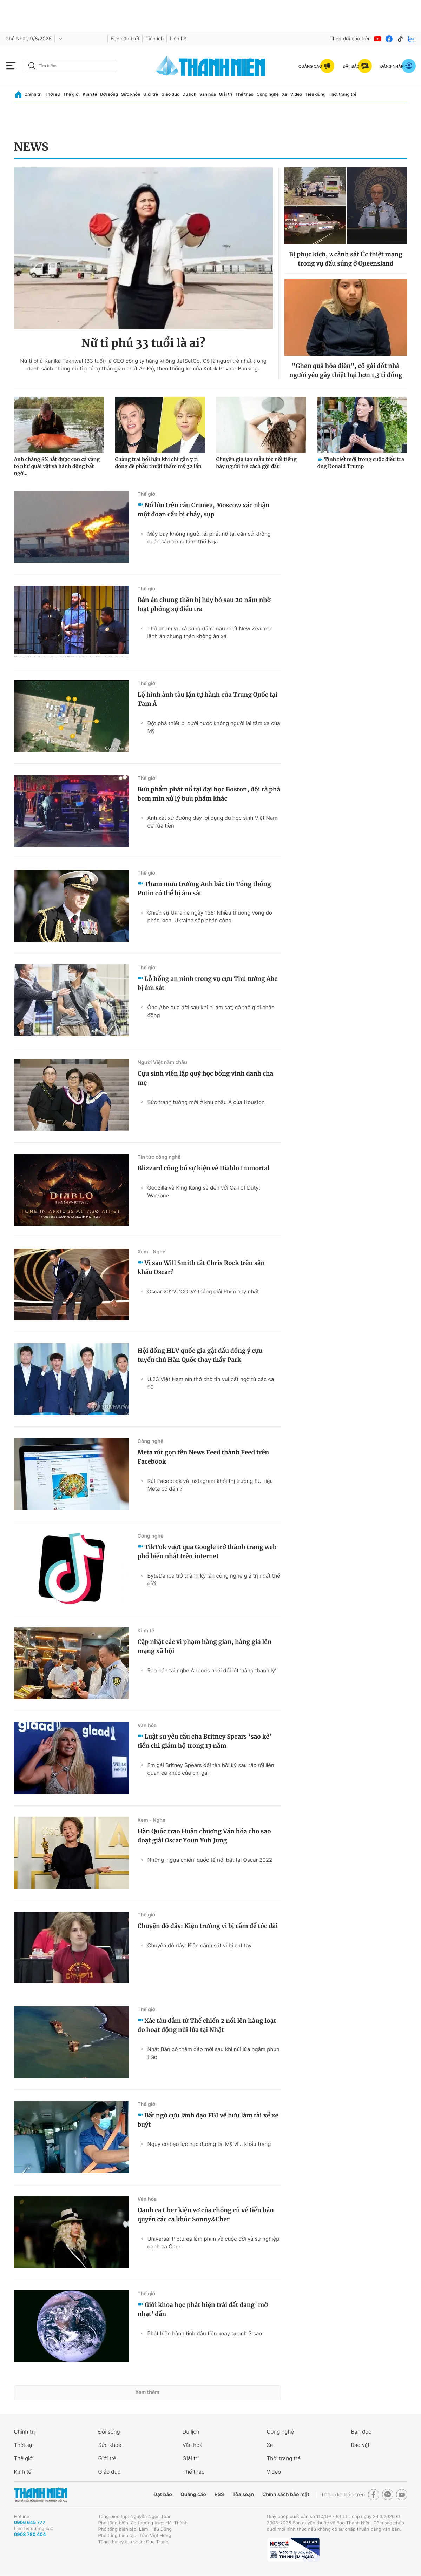 This screenshot has width=421, height=2576. I want to click on Hội đồng HLV quốc gia gật đầu đồng ý cựu tuyển thủ Hàn Quốc thay thầy Park, so click(200, 1355).